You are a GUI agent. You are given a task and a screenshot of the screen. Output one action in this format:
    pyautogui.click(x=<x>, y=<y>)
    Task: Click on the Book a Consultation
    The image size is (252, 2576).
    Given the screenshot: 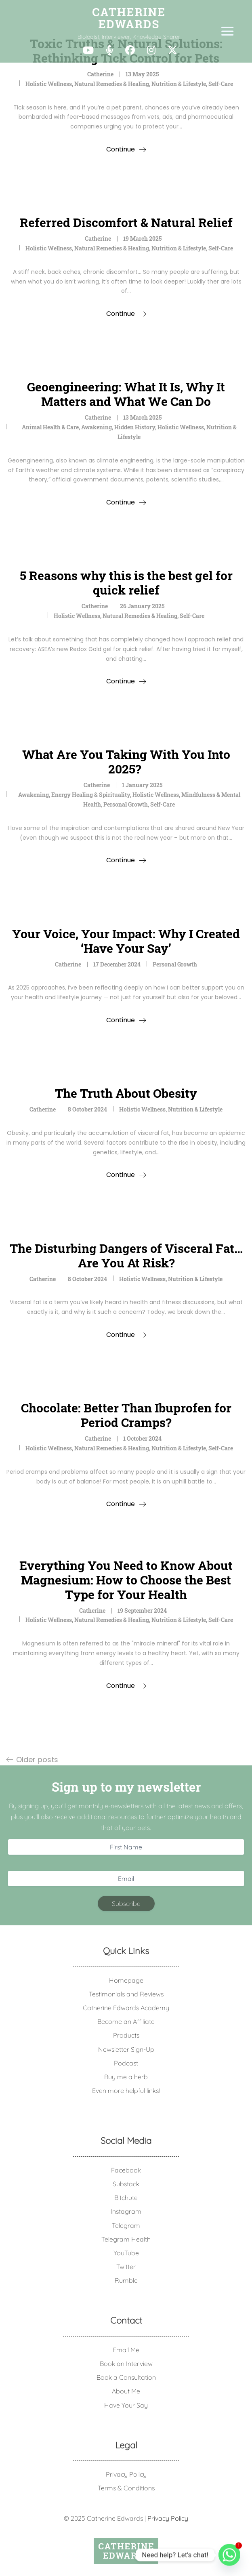 What is the action you would take?
    pyautogui.click(x=126, y=2377)
    